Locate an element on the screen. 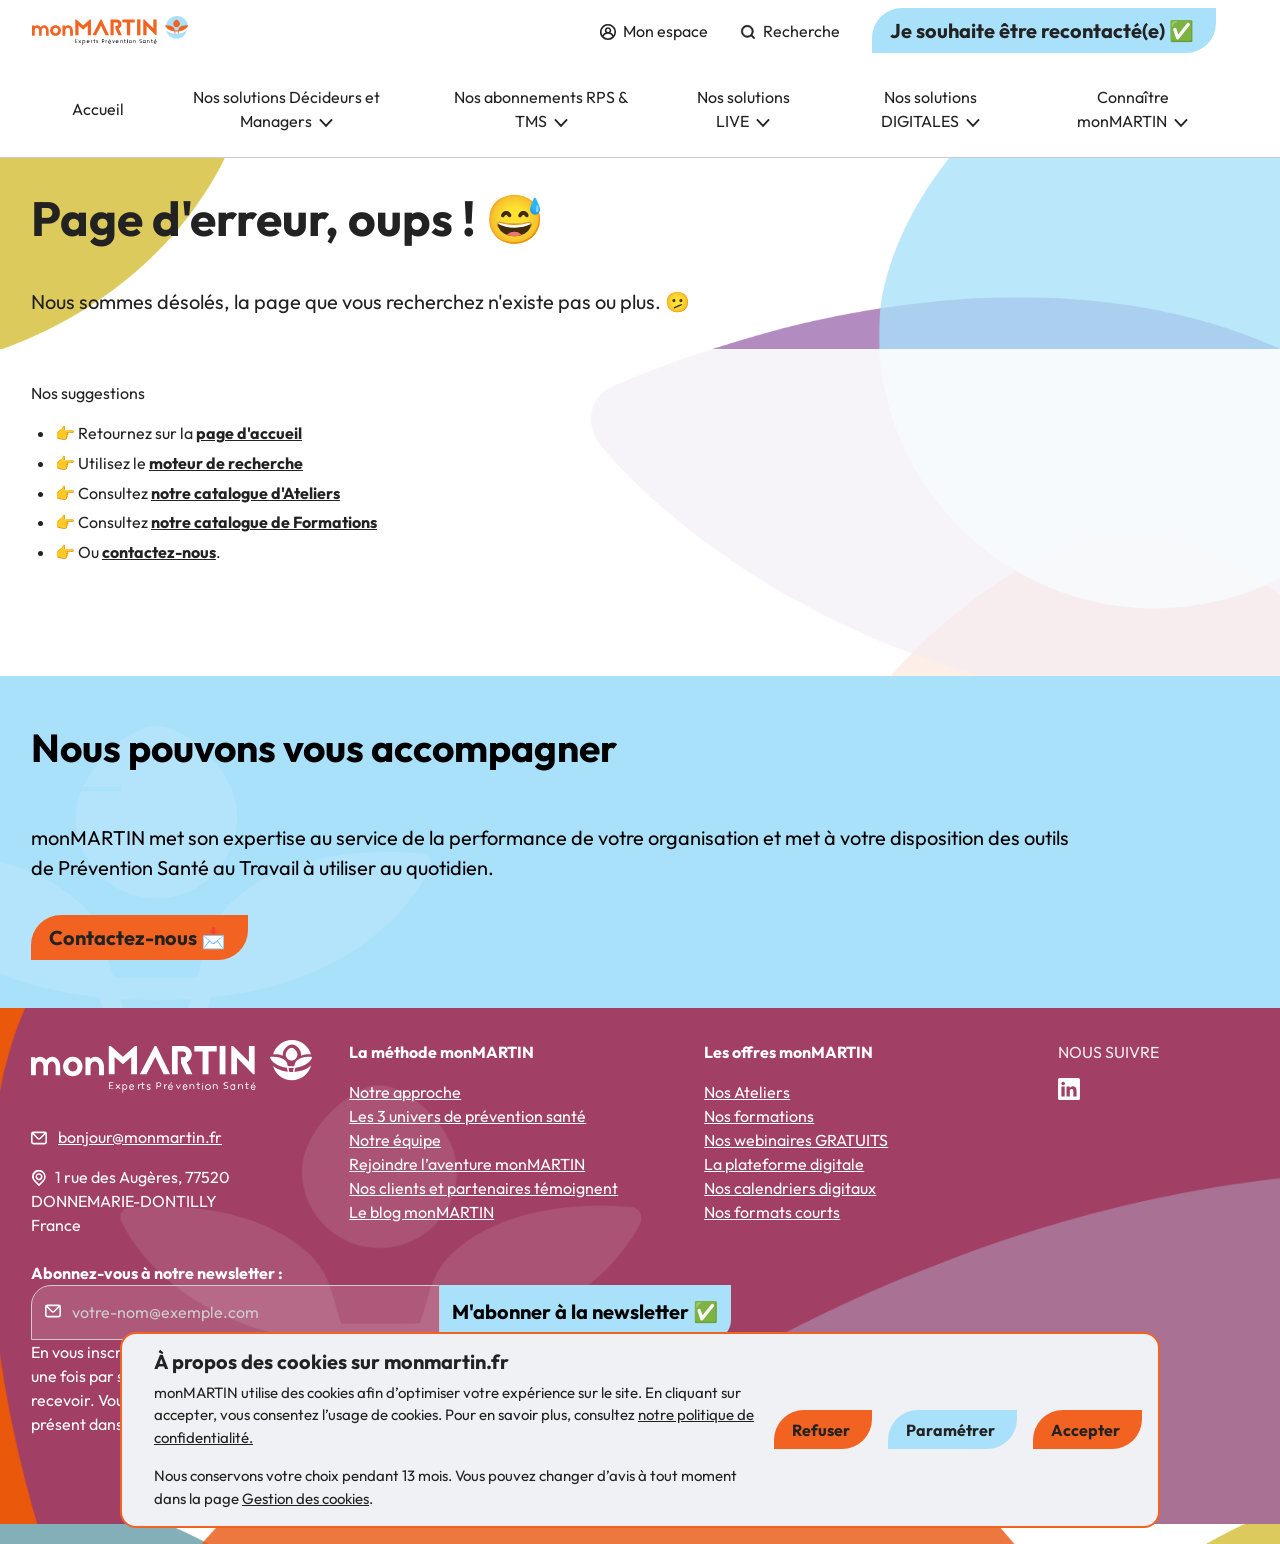 This screenshot has height=1544, width=1280. Abonnez-vous à notre newsletter : is located at coordinates (157, 1293).